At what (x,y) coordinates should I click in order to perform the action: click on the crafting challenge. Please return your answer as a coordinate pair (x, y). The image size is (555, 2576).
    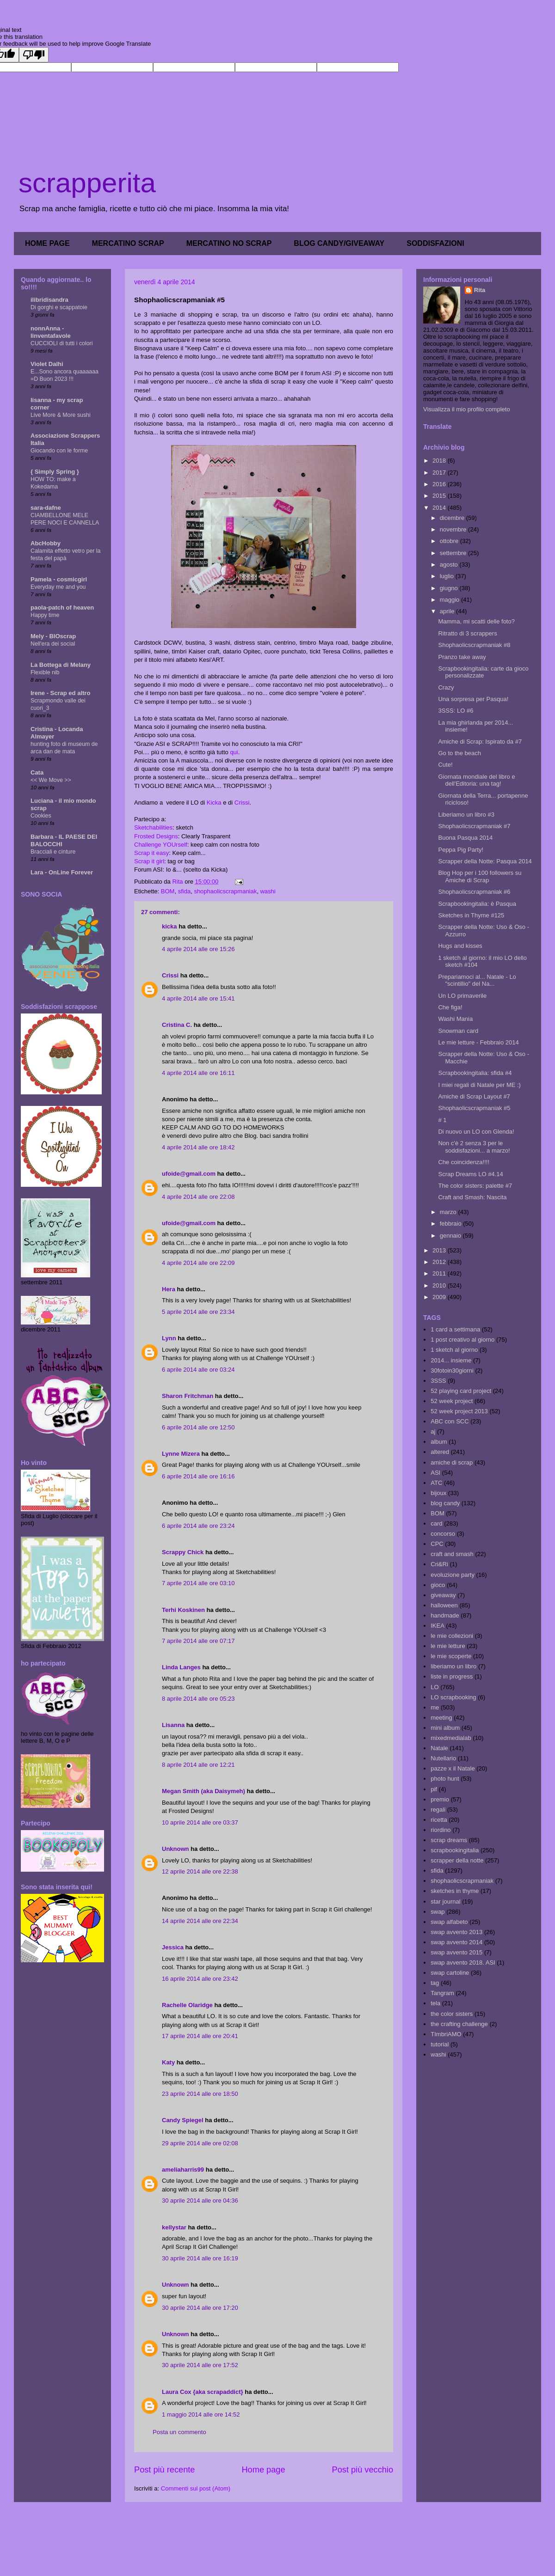
    Looking at the image, I should click on (459, 2024).